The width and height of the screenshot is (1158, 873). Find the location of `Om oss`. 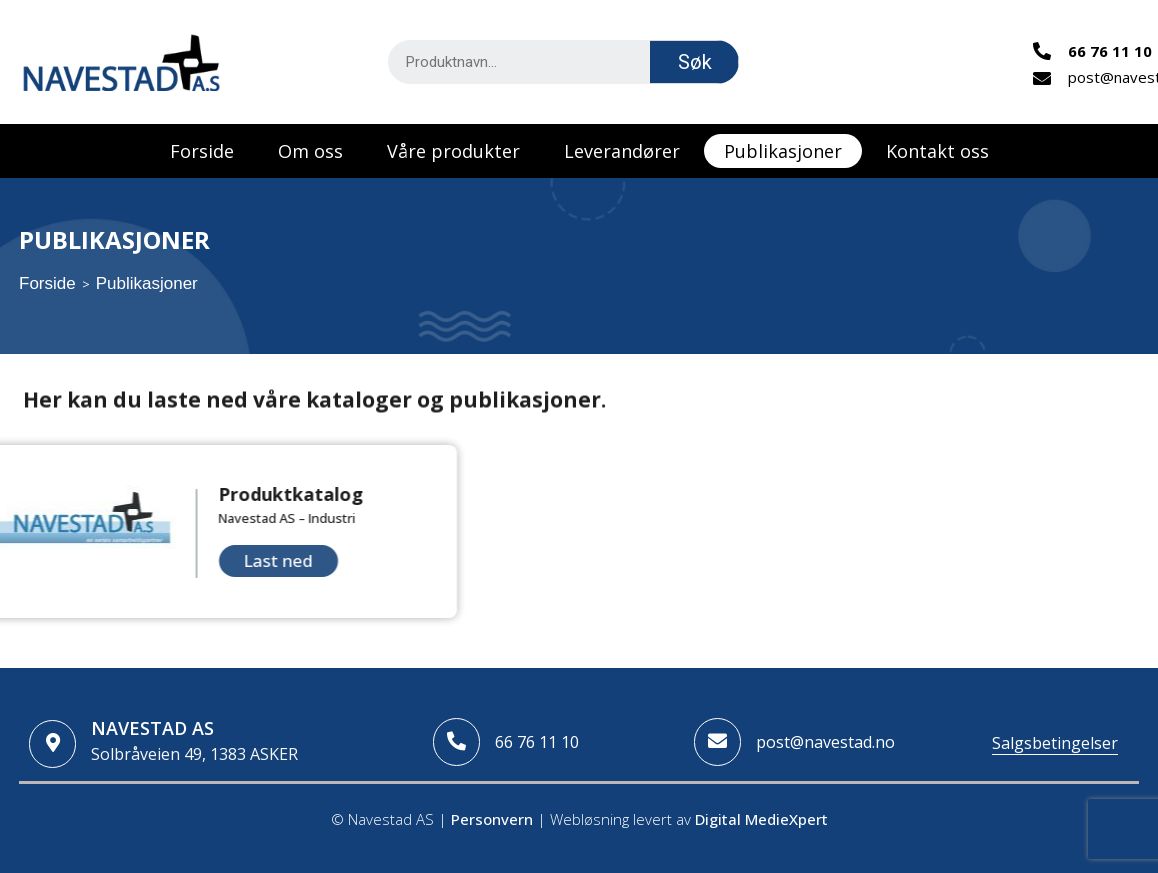

Om oss is located at coordinates (310, 151).